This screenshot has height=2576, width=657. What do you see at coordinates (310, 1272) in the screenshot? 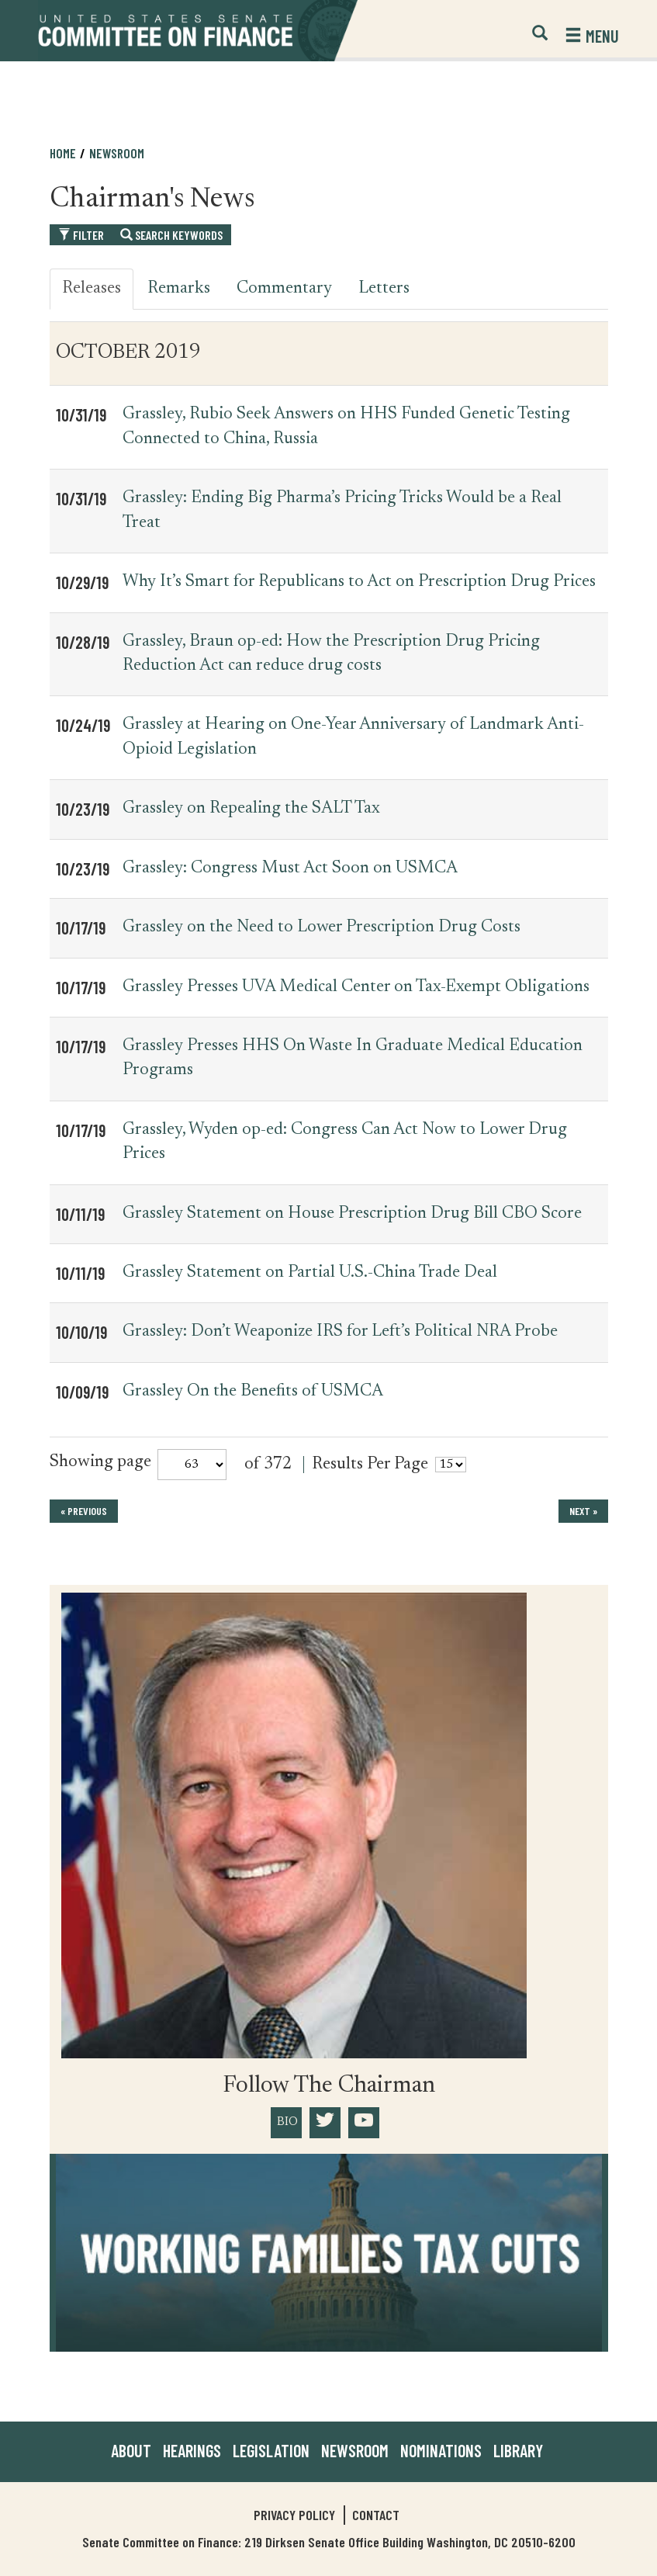
I see `Grassley Statement on Partial U.S.-China Trade Deal` at bounding box center [310, 1272].